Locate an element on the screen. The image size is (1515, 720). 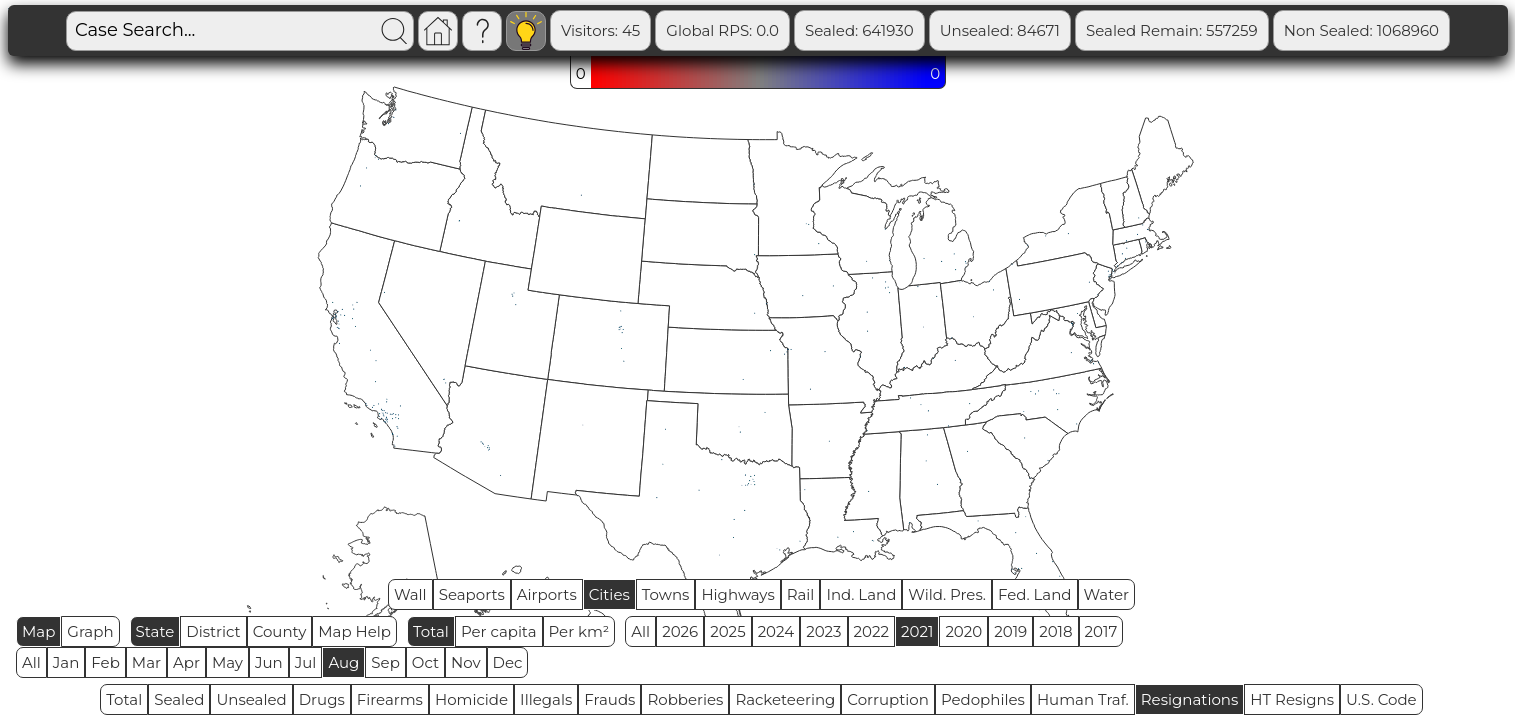
Global RPS: 0.0 is located at coordinates (722, 30).